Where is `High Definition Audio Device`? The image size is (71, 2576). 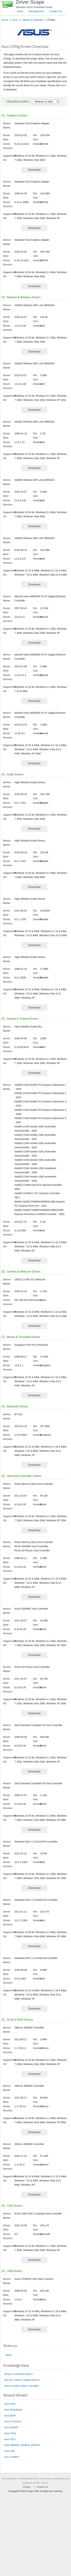
High Definition Audio Device is located at coordinates (29, 782).